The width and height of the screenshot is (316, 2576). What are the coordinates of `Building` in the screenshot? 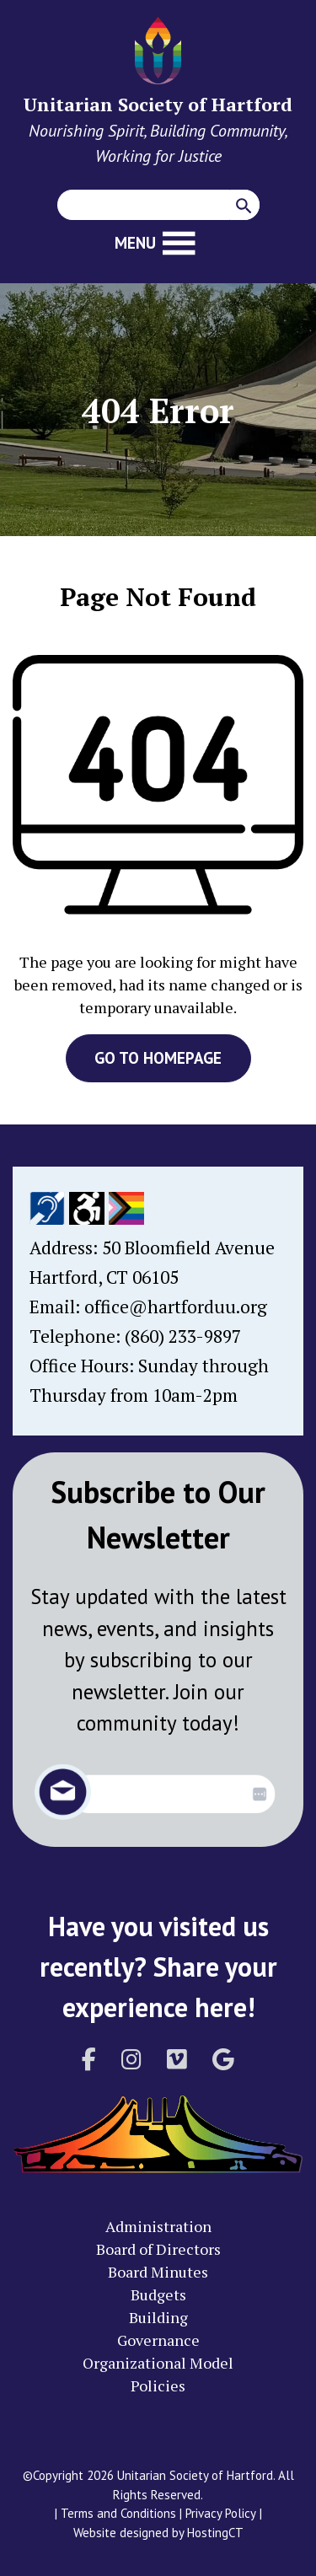 It's located at (158, 2317).